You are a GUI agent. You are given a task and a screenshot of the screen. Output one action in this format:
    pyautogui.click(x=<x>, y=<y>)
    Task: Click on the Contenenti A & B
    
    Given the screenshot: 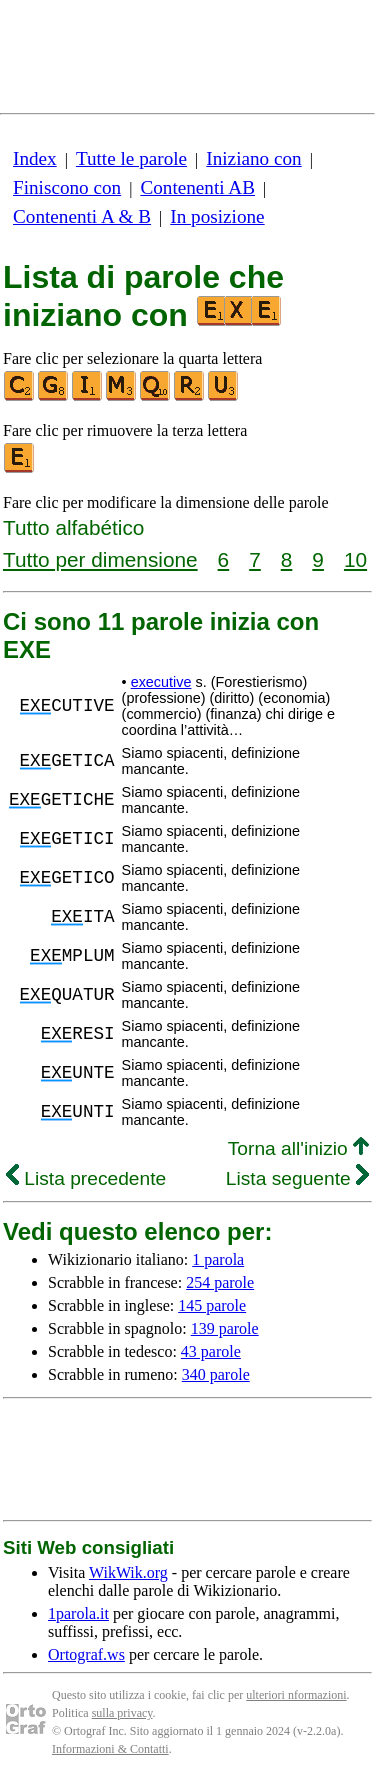 What is the action you would take?
    pyautogui.click(x=82, y=216)
    